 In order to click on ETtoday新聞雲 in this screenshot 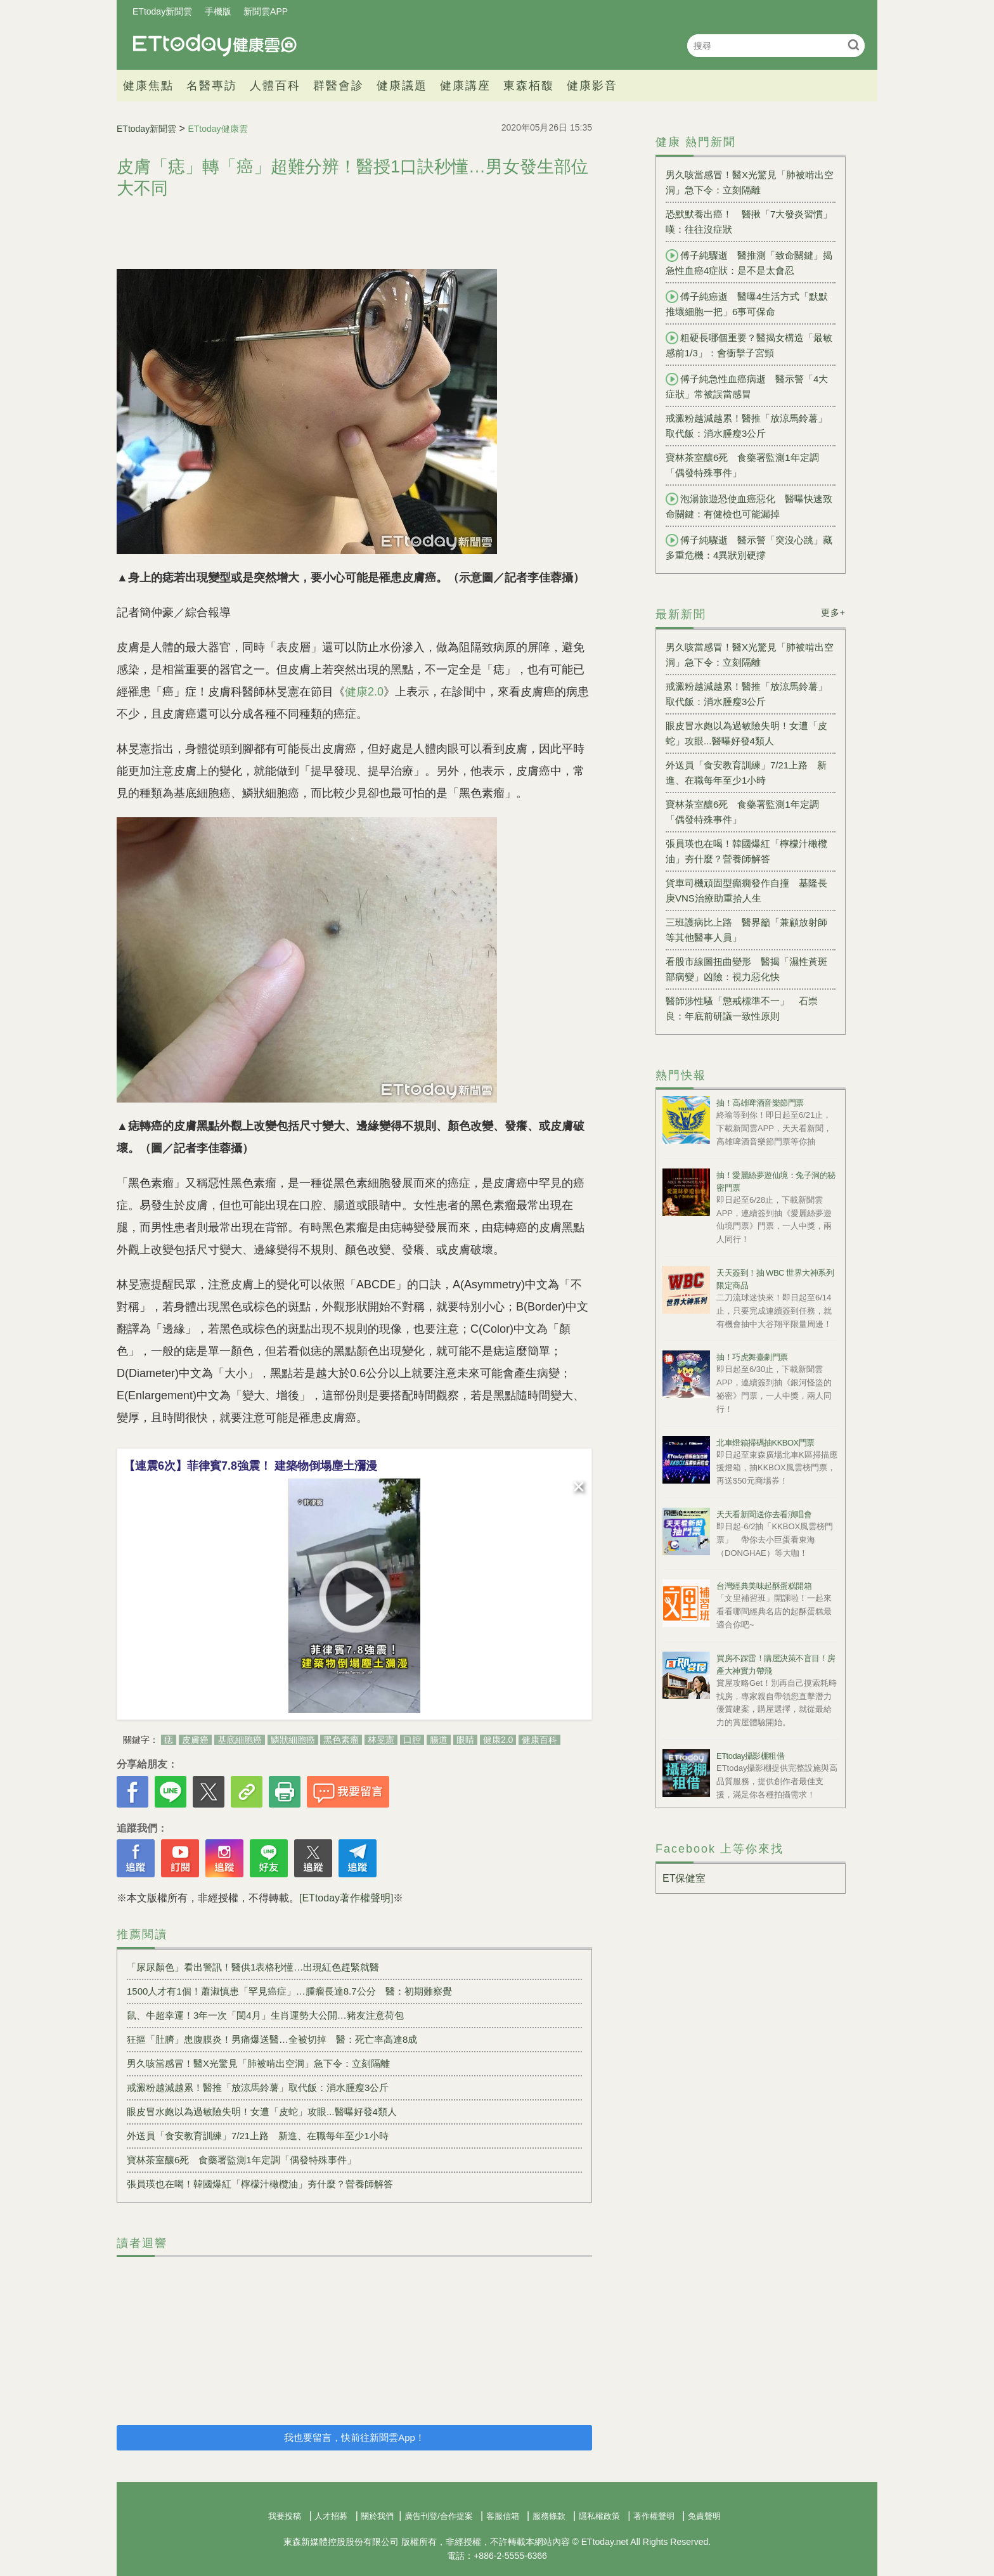, I will do `click(162, 11)`.